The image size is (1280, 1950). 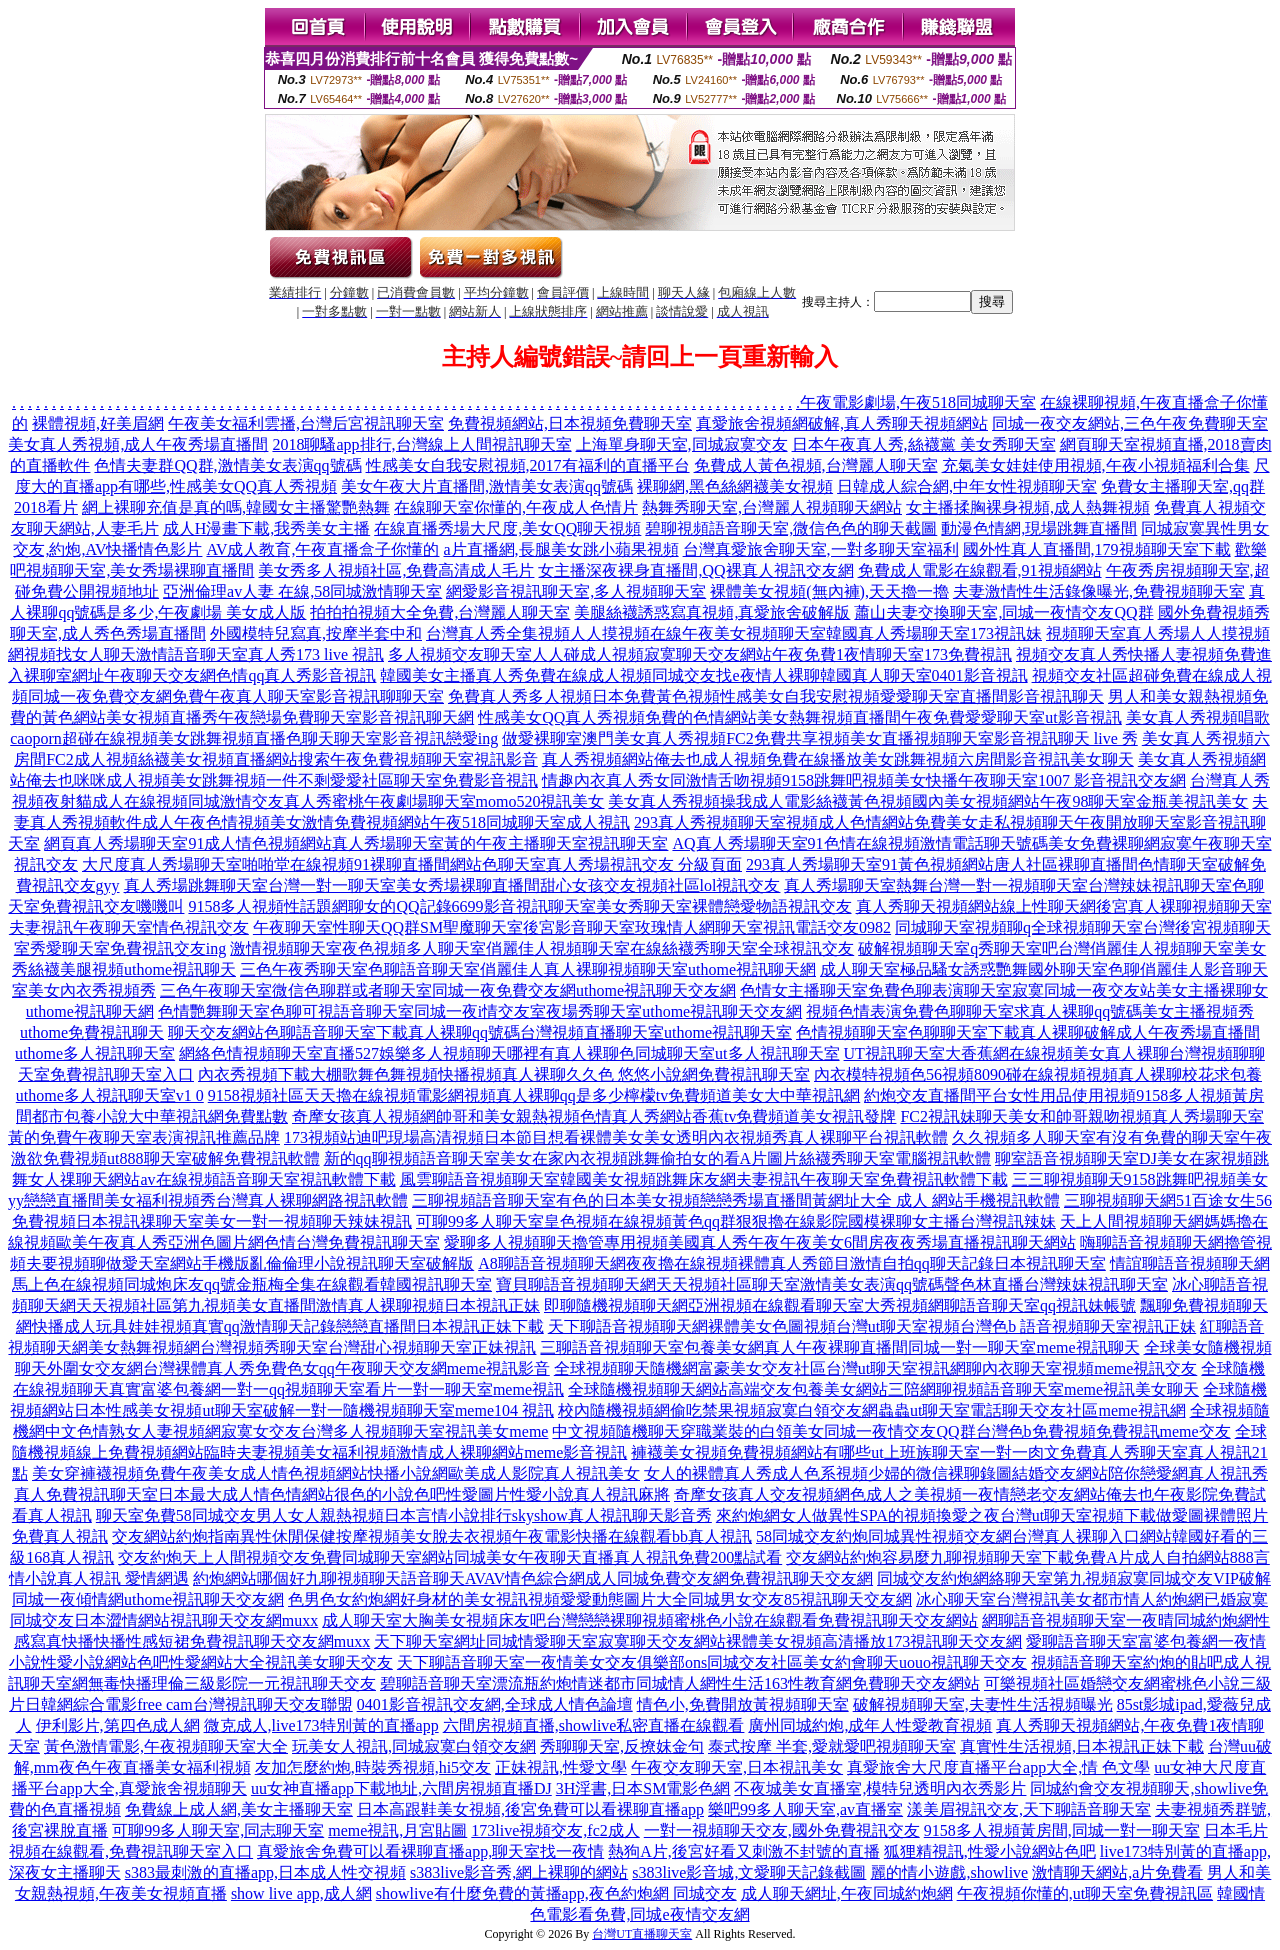 What do you see at coordinates (800, 717) in the screenshot?
I see `性感美女QQ真人秀視頻免費的色情網站美女熱舞視頻直播間午夜免費愛愛聊天室ut影音視訊` at bounding box center [800, 717].